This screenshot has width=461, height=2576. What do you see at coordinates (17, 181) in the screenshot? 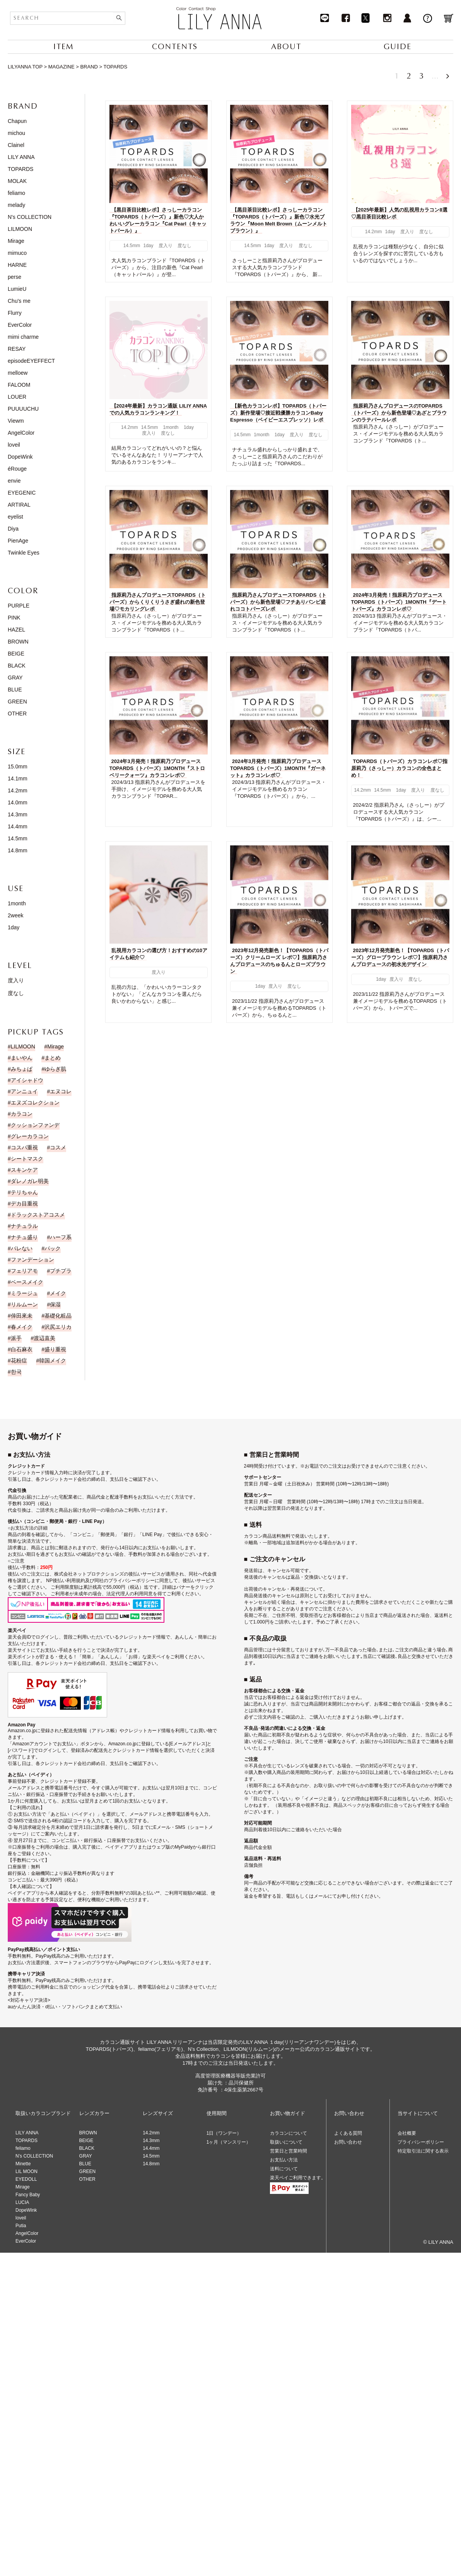
I see `MOLAK` at bounding box center [17, 181].